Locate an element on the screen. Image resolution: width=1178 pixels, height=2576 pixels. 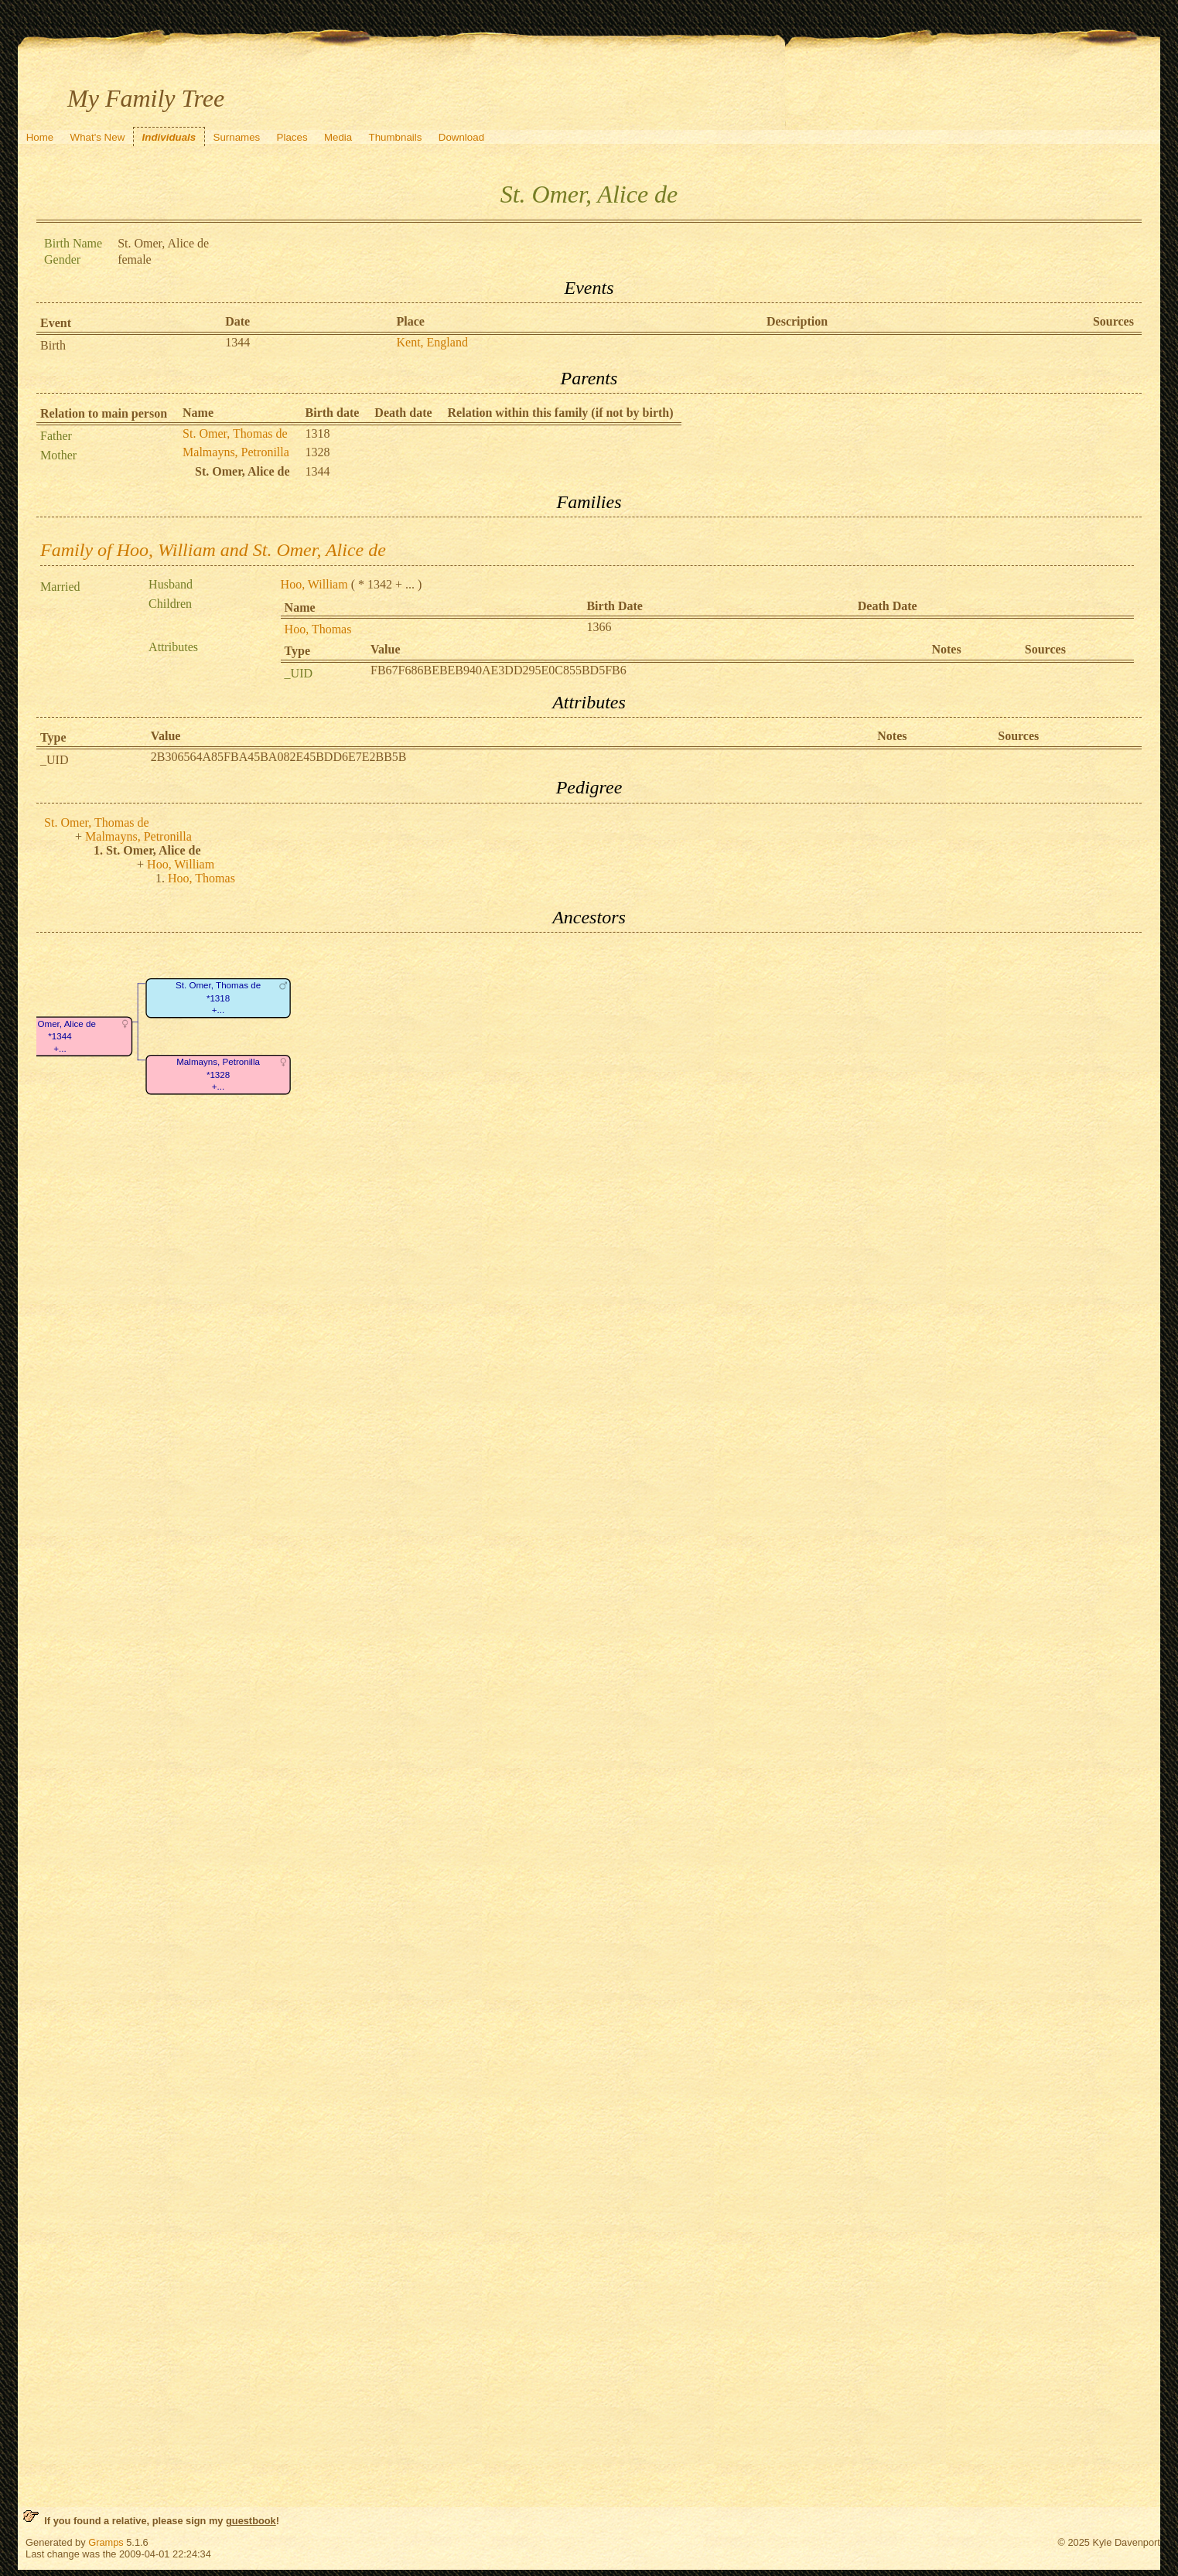
Malmayns, Petronilla*1328+... is located at coordinates (218, 1075).